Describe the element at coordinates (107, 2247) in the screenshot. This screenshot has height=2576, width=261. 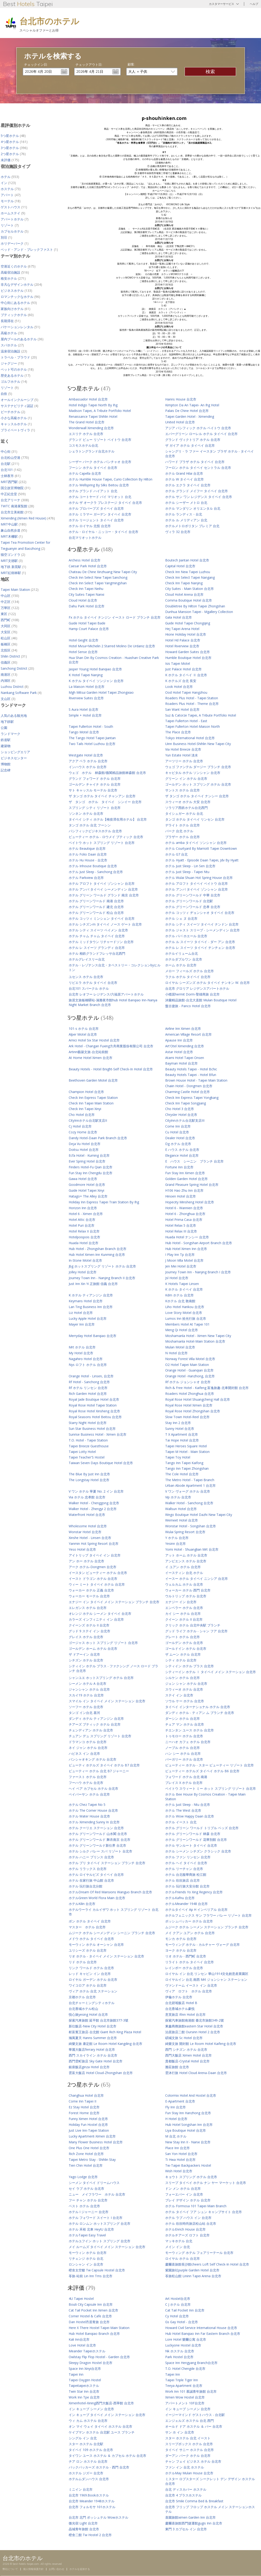
I see `メイ ルームズ タイペイ メイン ステーション 台北市` at that location.